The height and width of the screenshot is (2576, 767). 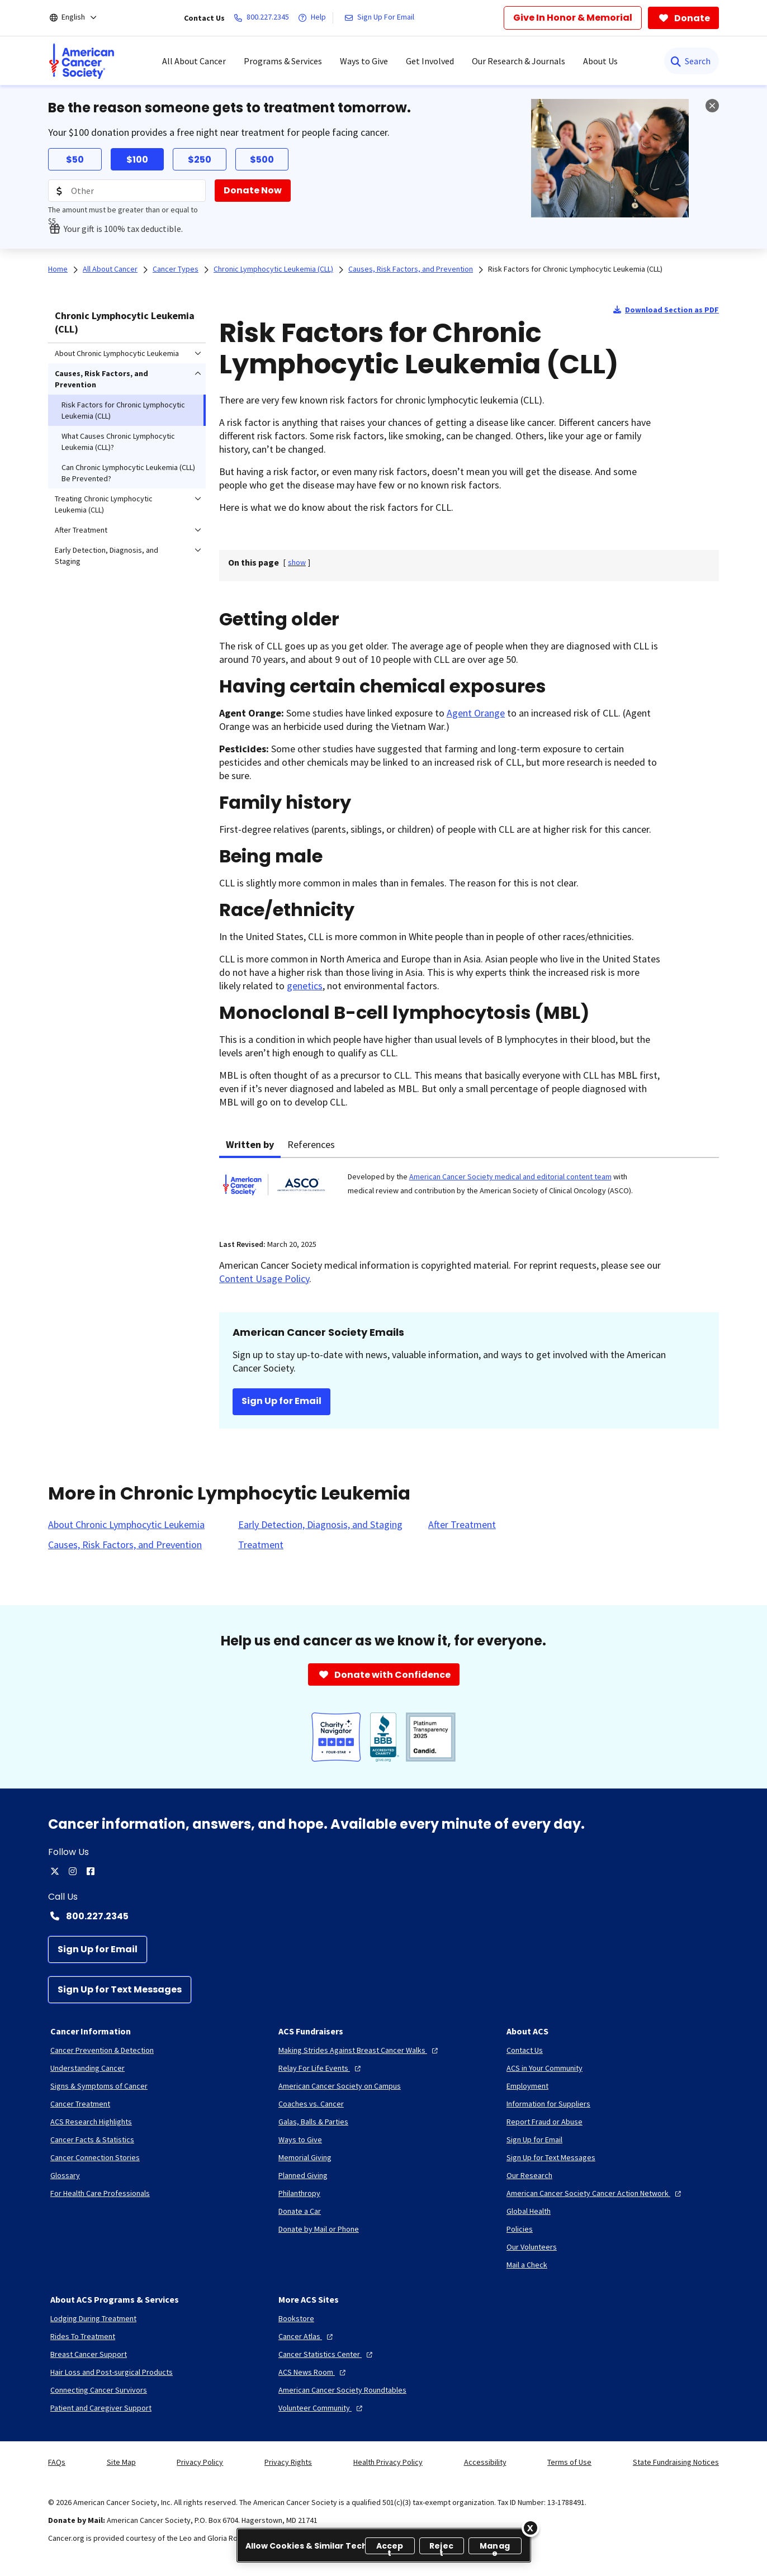 I want to click on Our Research & Journals [menuitem], so click(x=518, y=61).